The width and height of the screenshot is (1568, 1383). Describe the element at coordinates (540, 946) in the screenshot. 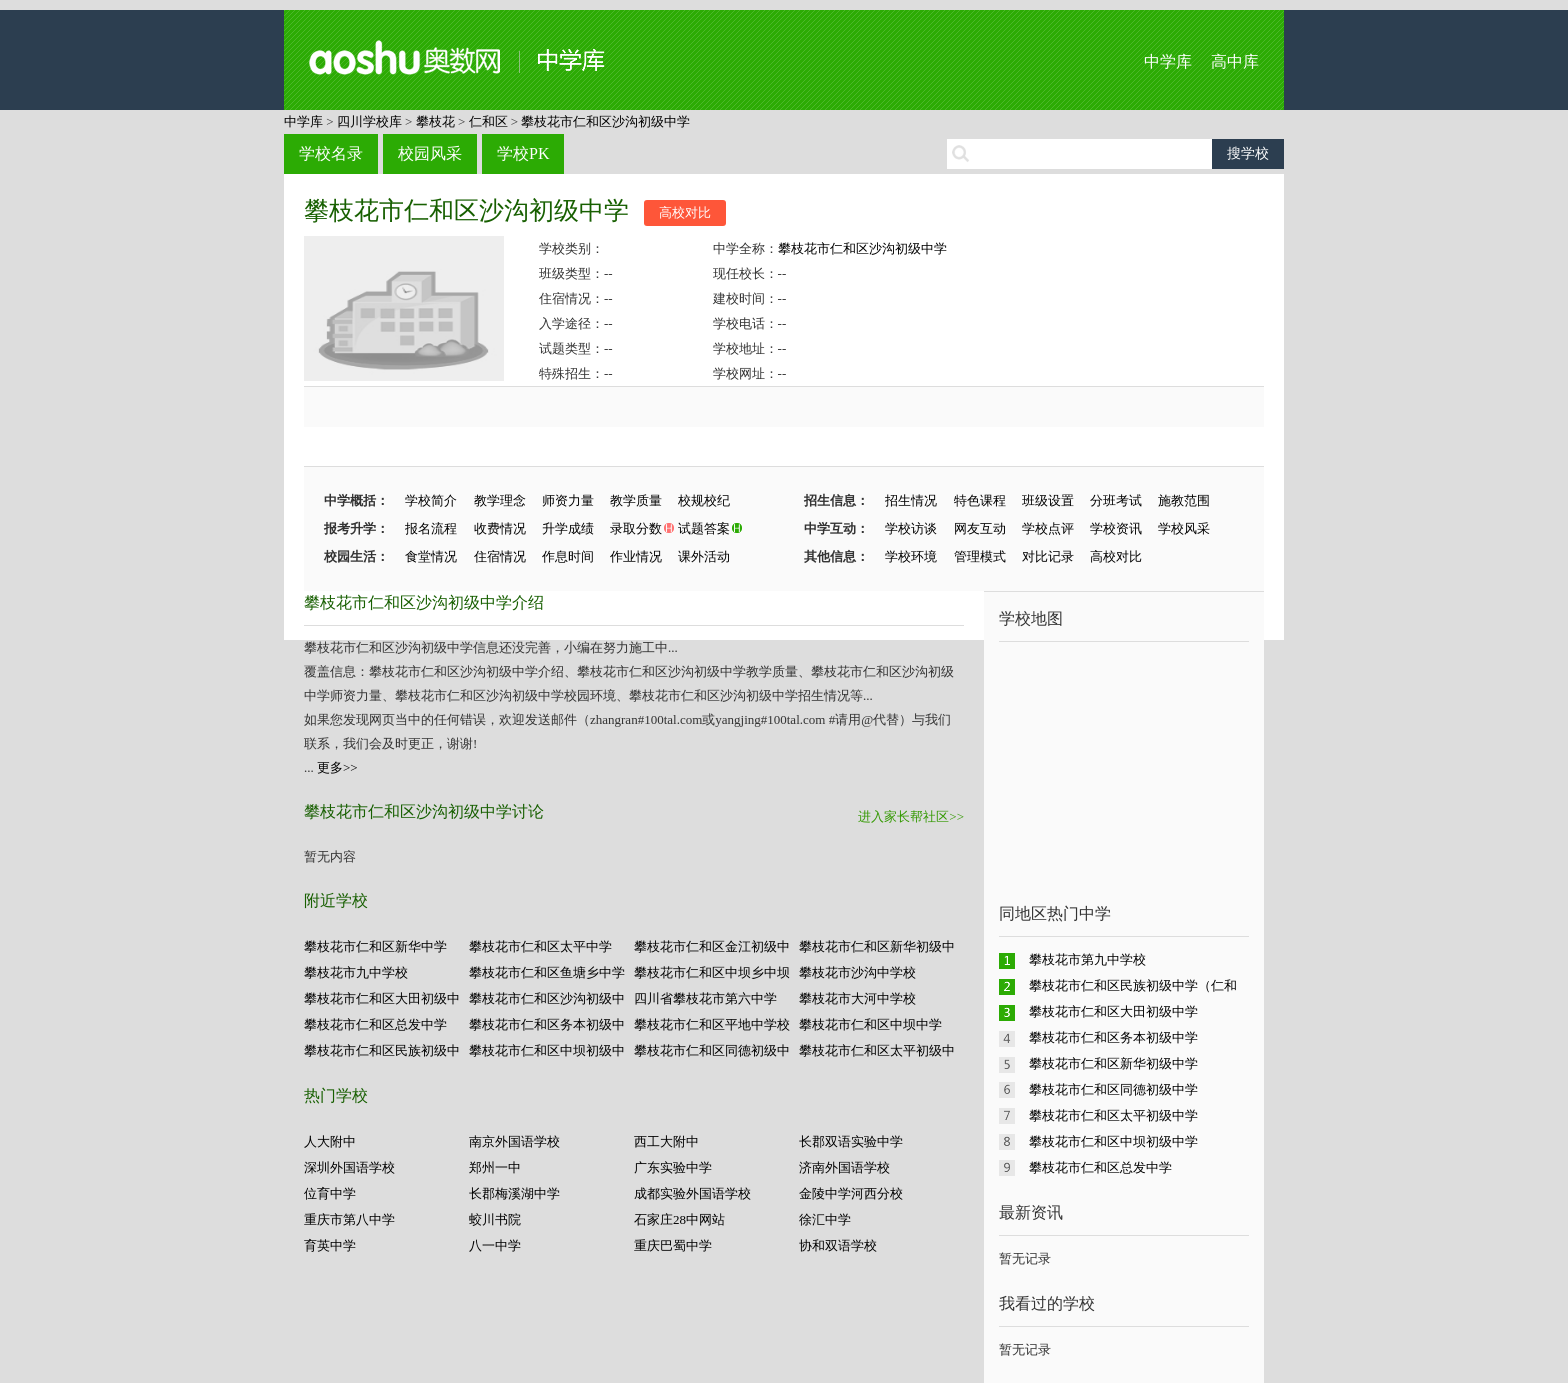

I see `攀枝花市仁和区太平中学` at that location.